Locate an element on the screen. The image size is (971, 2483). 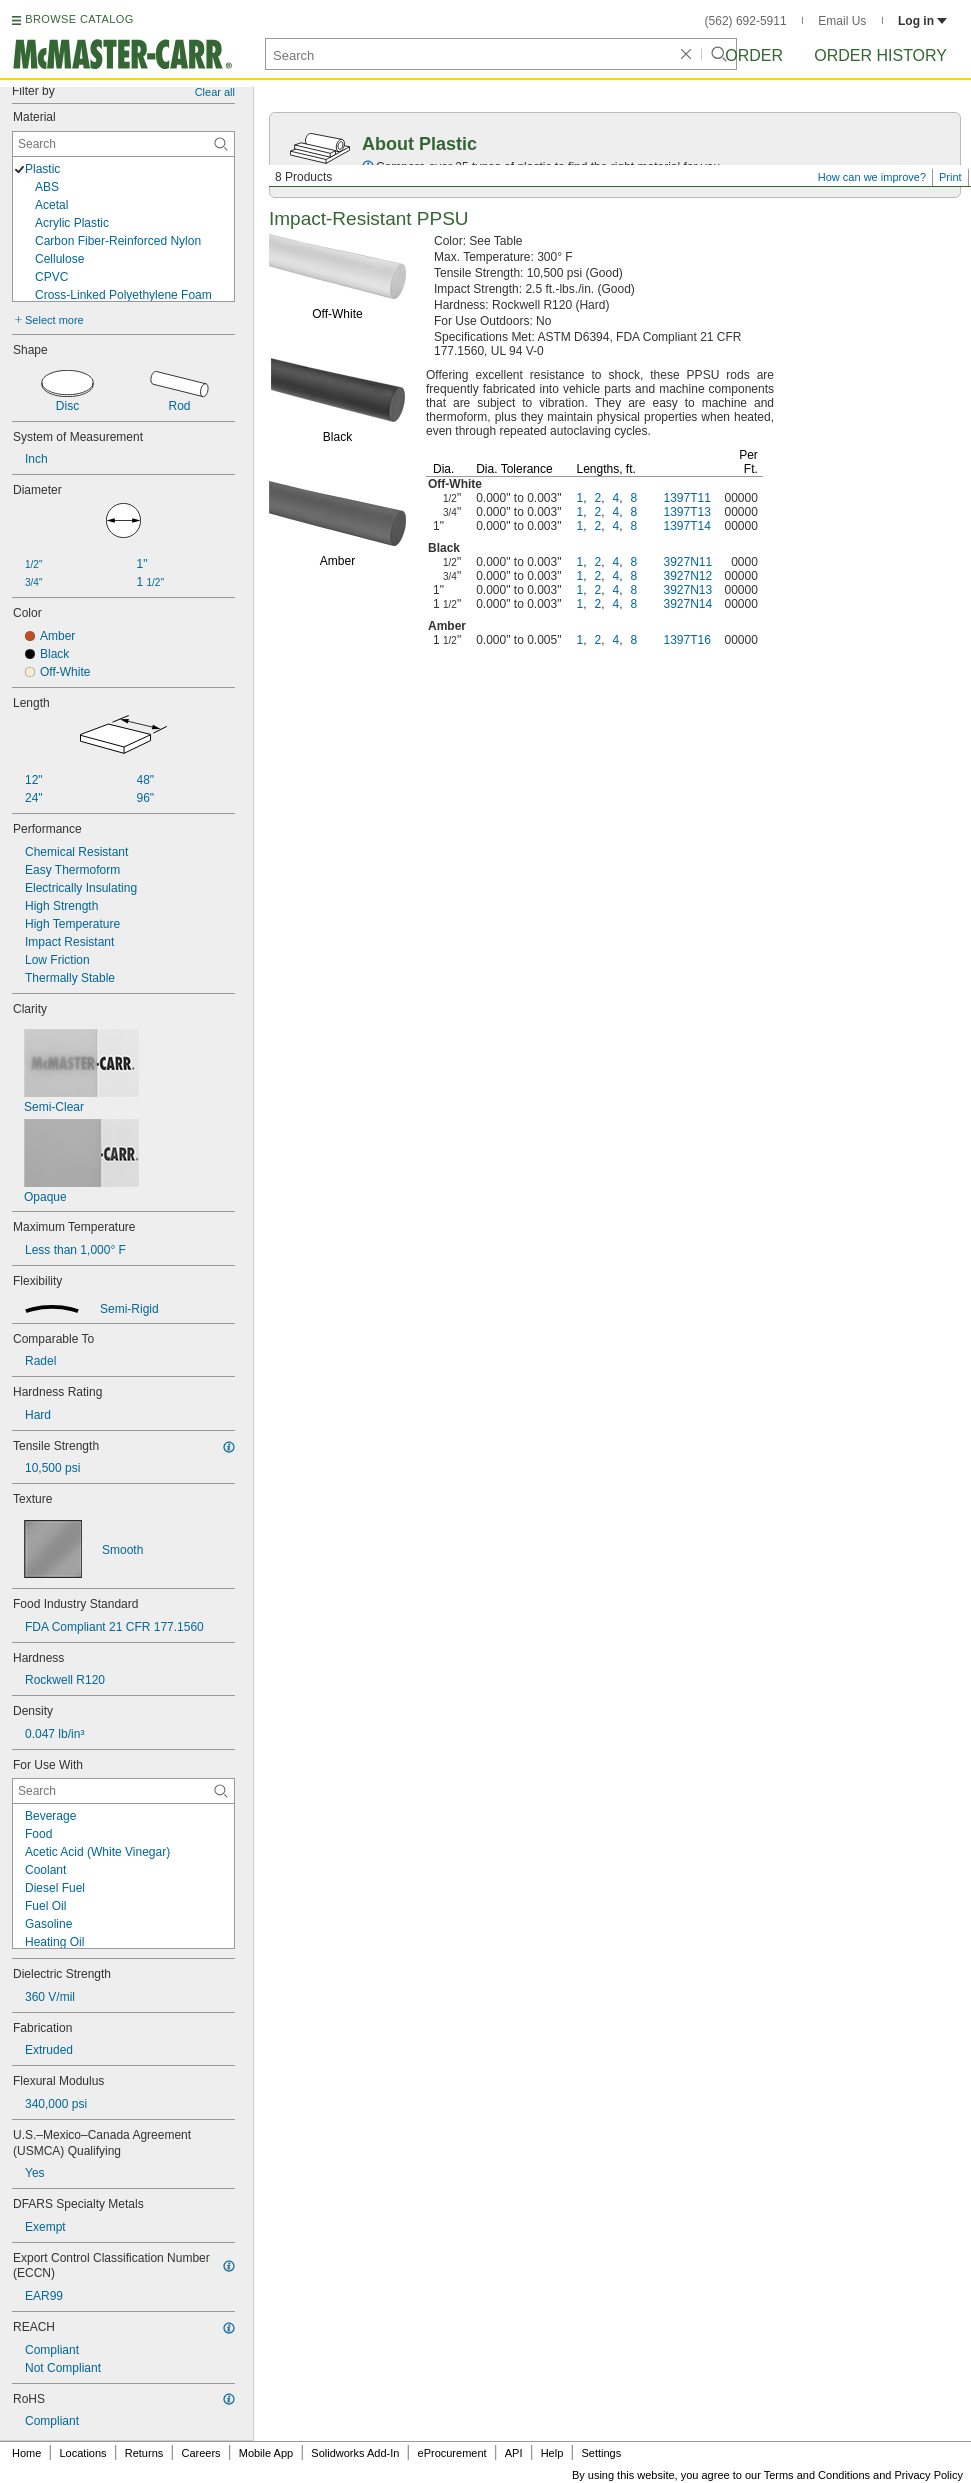
1397T11 is located at coordinates (686, 498).